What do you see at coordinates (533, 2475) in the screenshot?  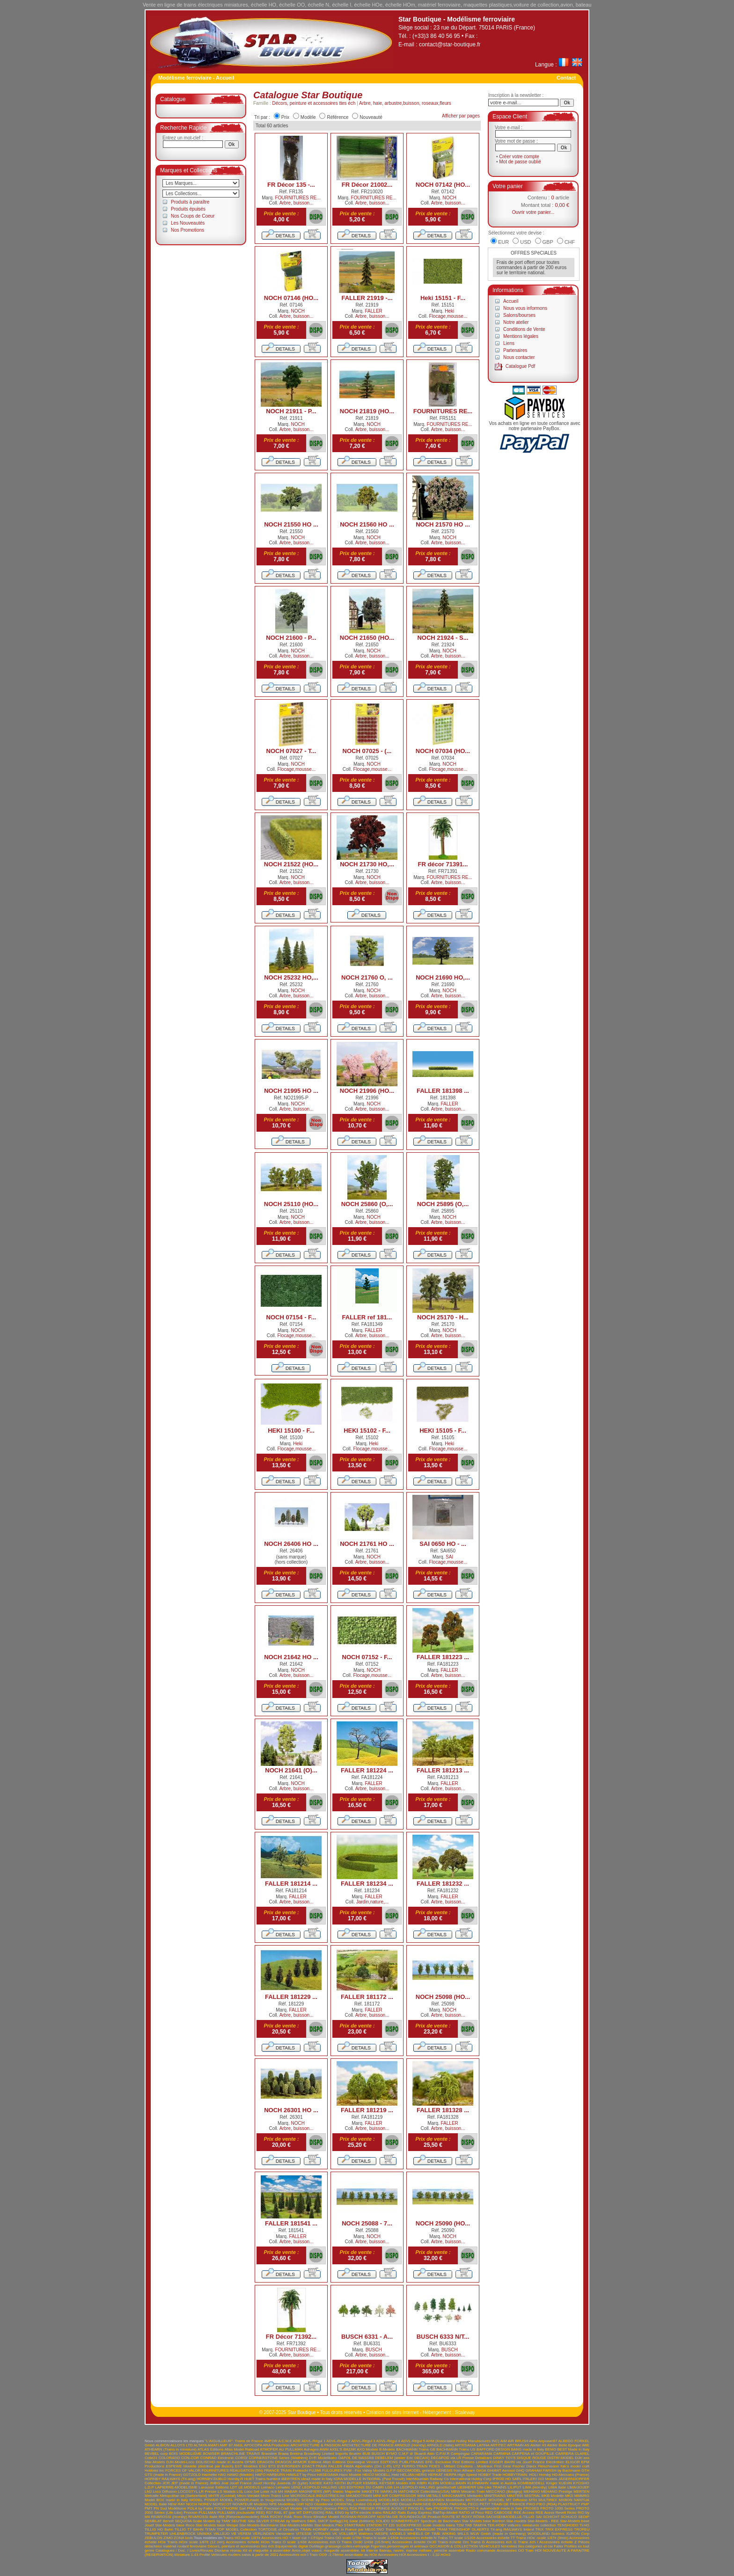 I see `HOLI` at bounding box center [533, 2475].